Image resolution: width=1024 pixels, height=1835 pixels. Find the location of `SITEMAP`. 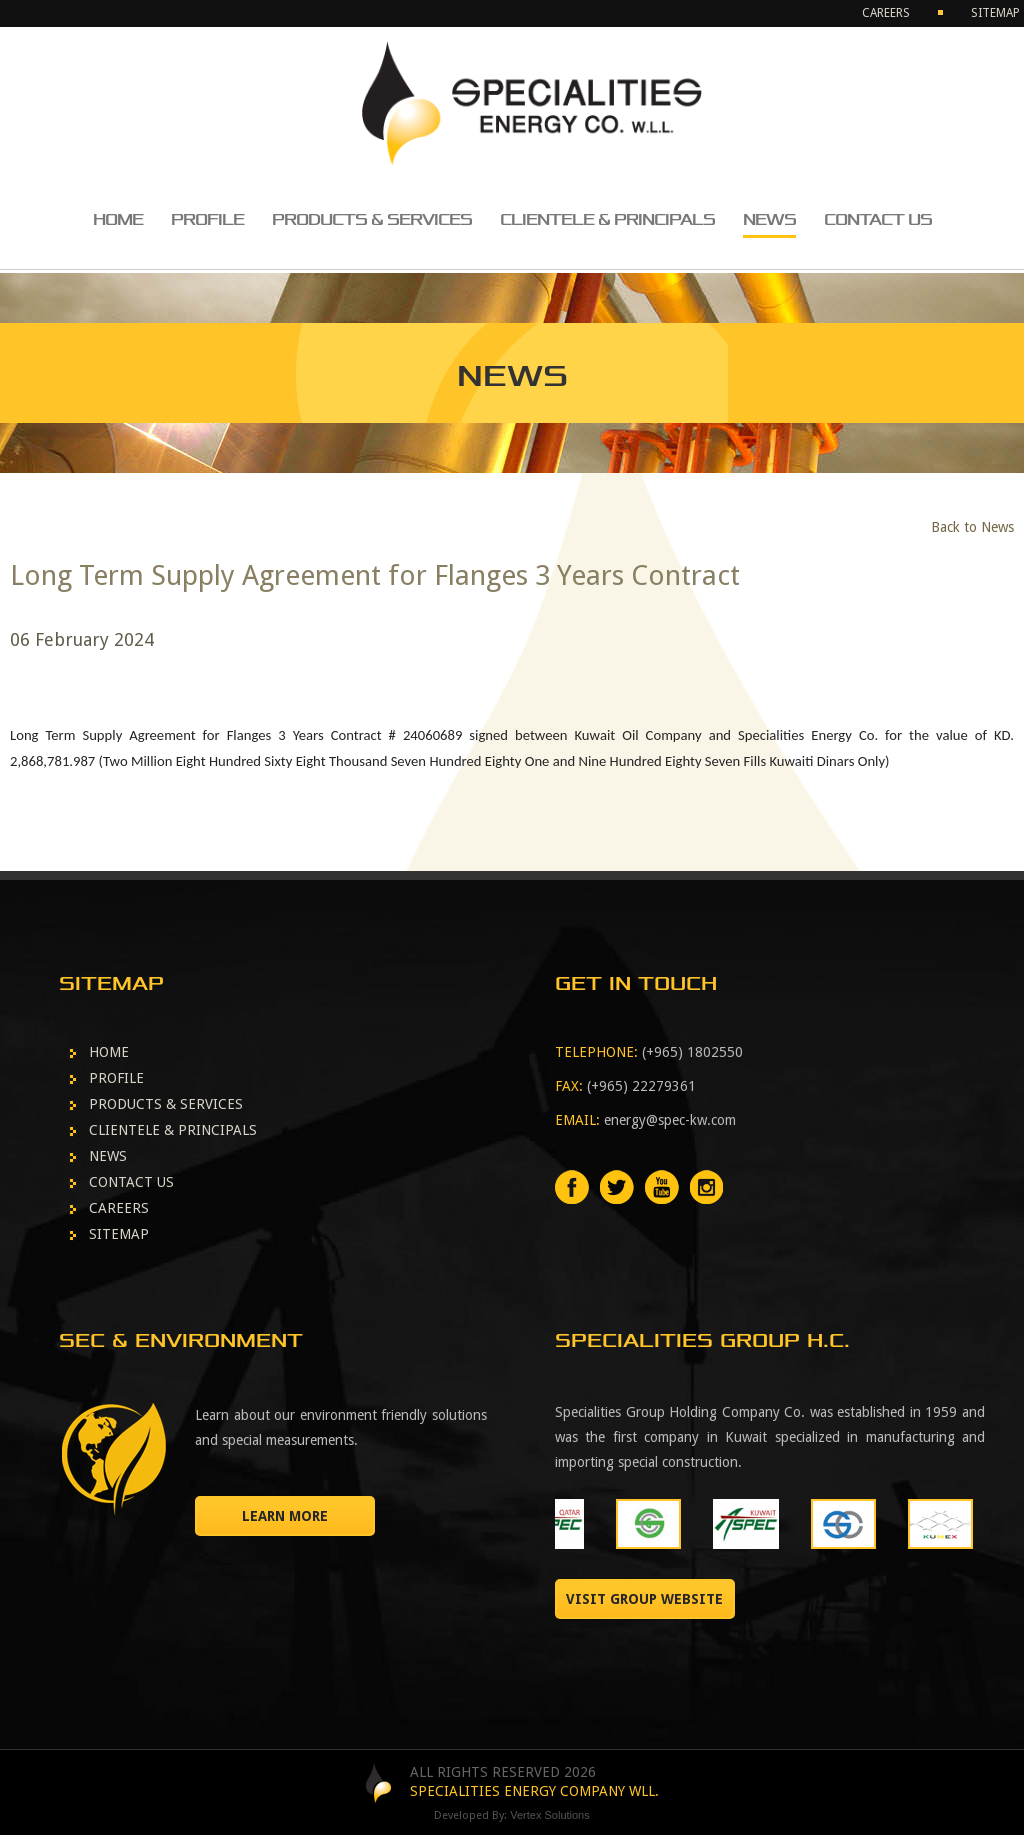

SITEMAP is located at coordinates (995, 13).